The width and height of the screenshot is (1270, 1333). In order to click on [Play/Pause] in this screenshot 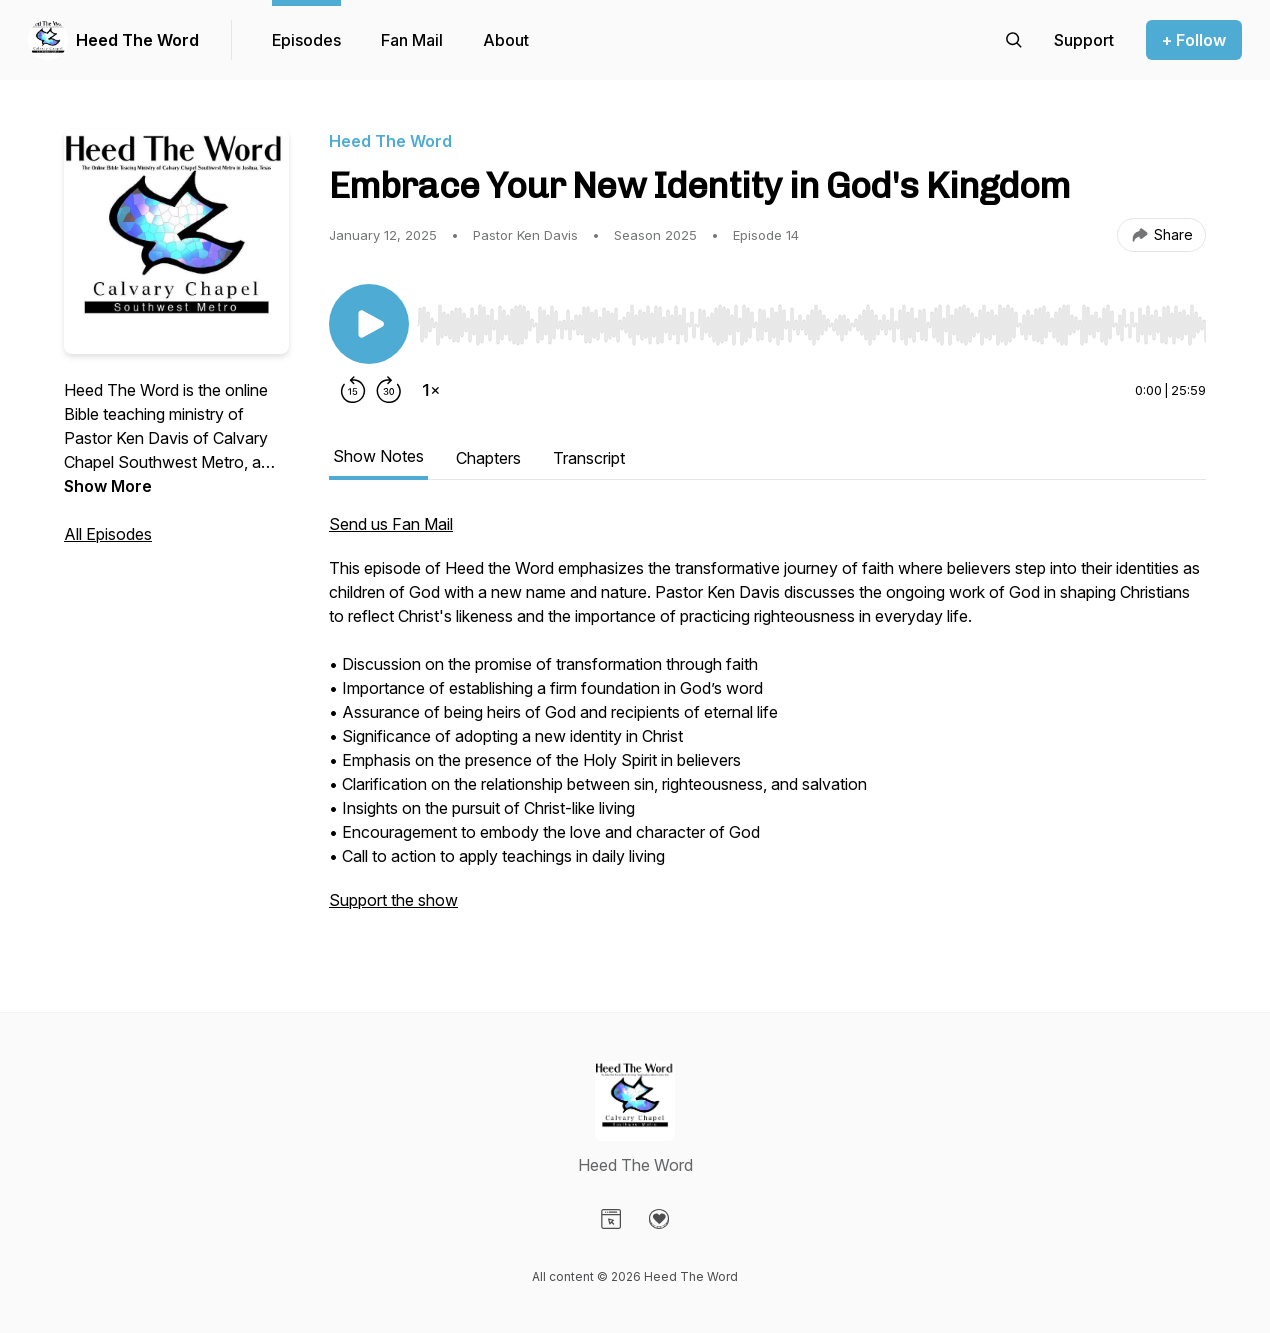, I will do `click(369, 324)`.